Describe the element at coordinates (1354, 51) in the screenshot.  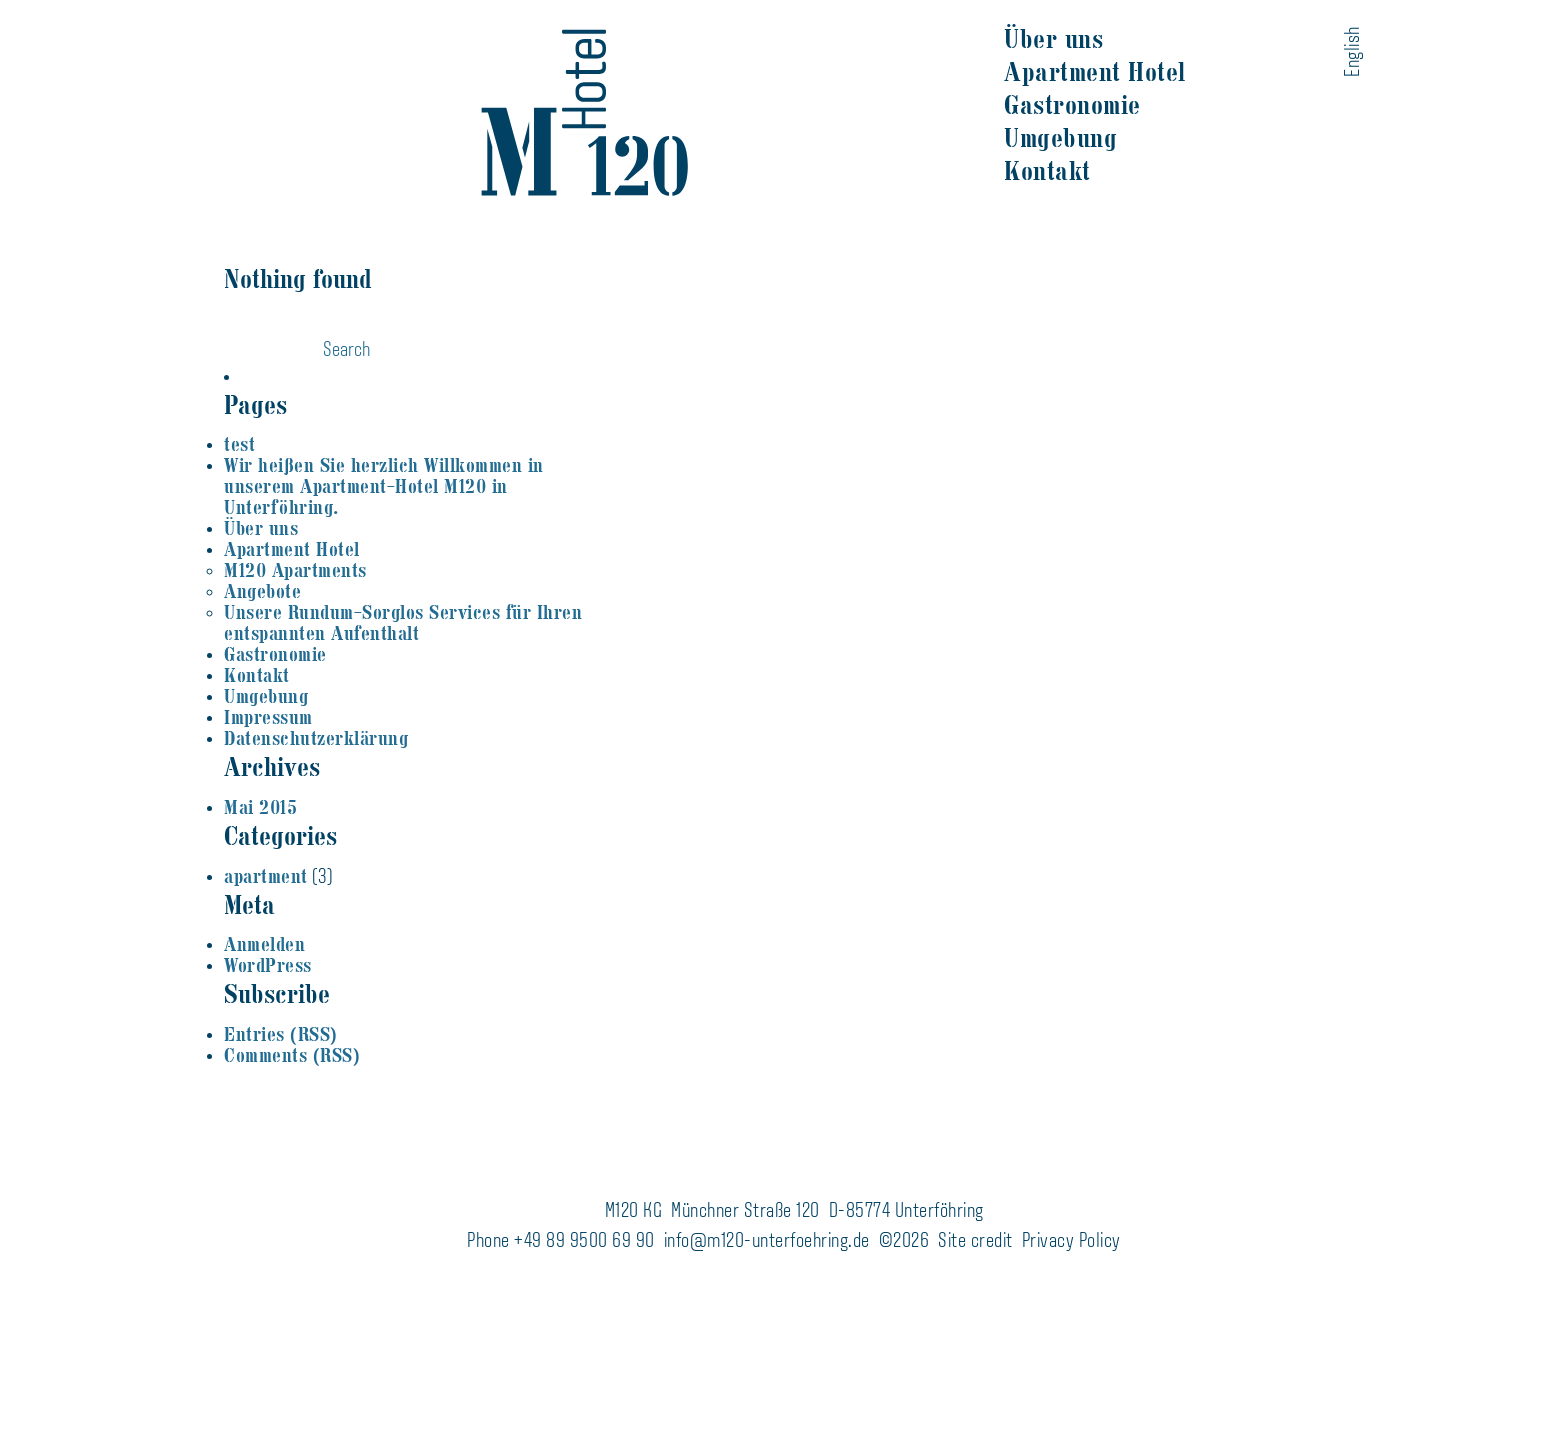
I see `English` at that location.